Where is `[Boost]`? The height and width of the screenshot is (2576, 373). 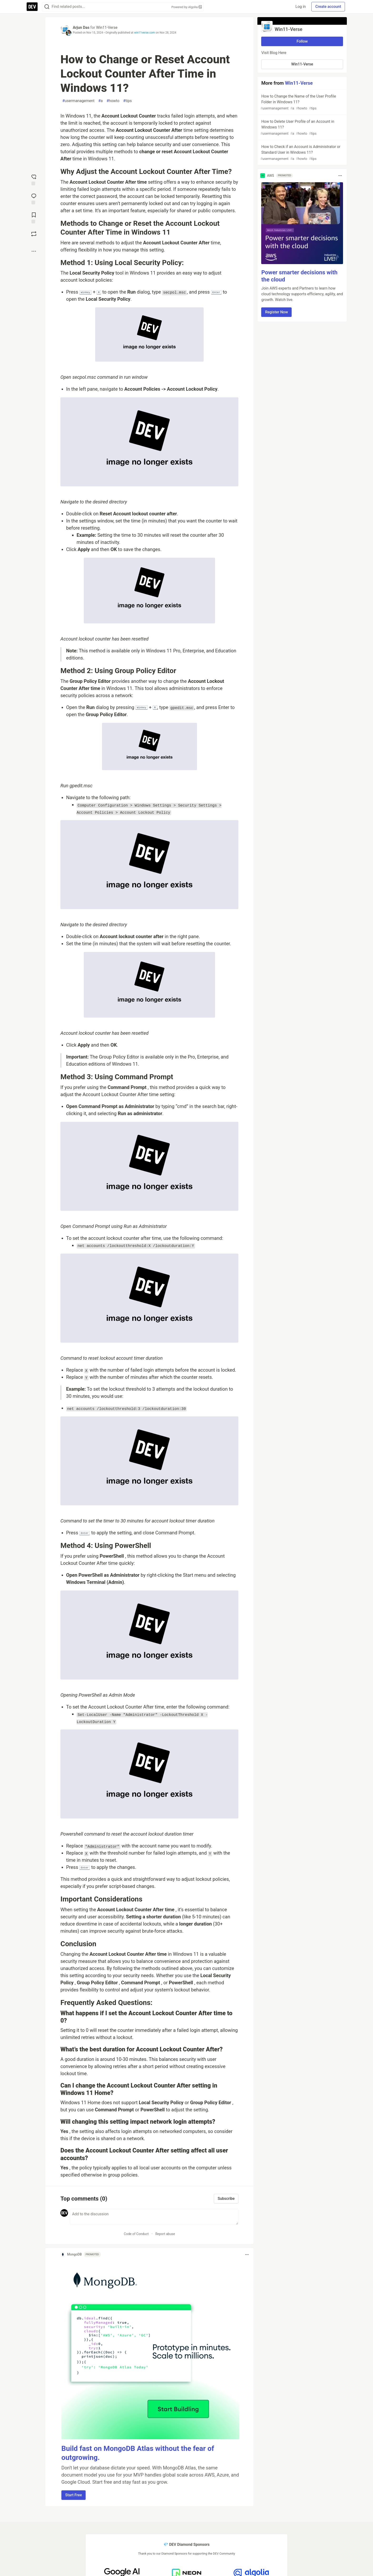
[Boost] is located at coordinates (33, 234).